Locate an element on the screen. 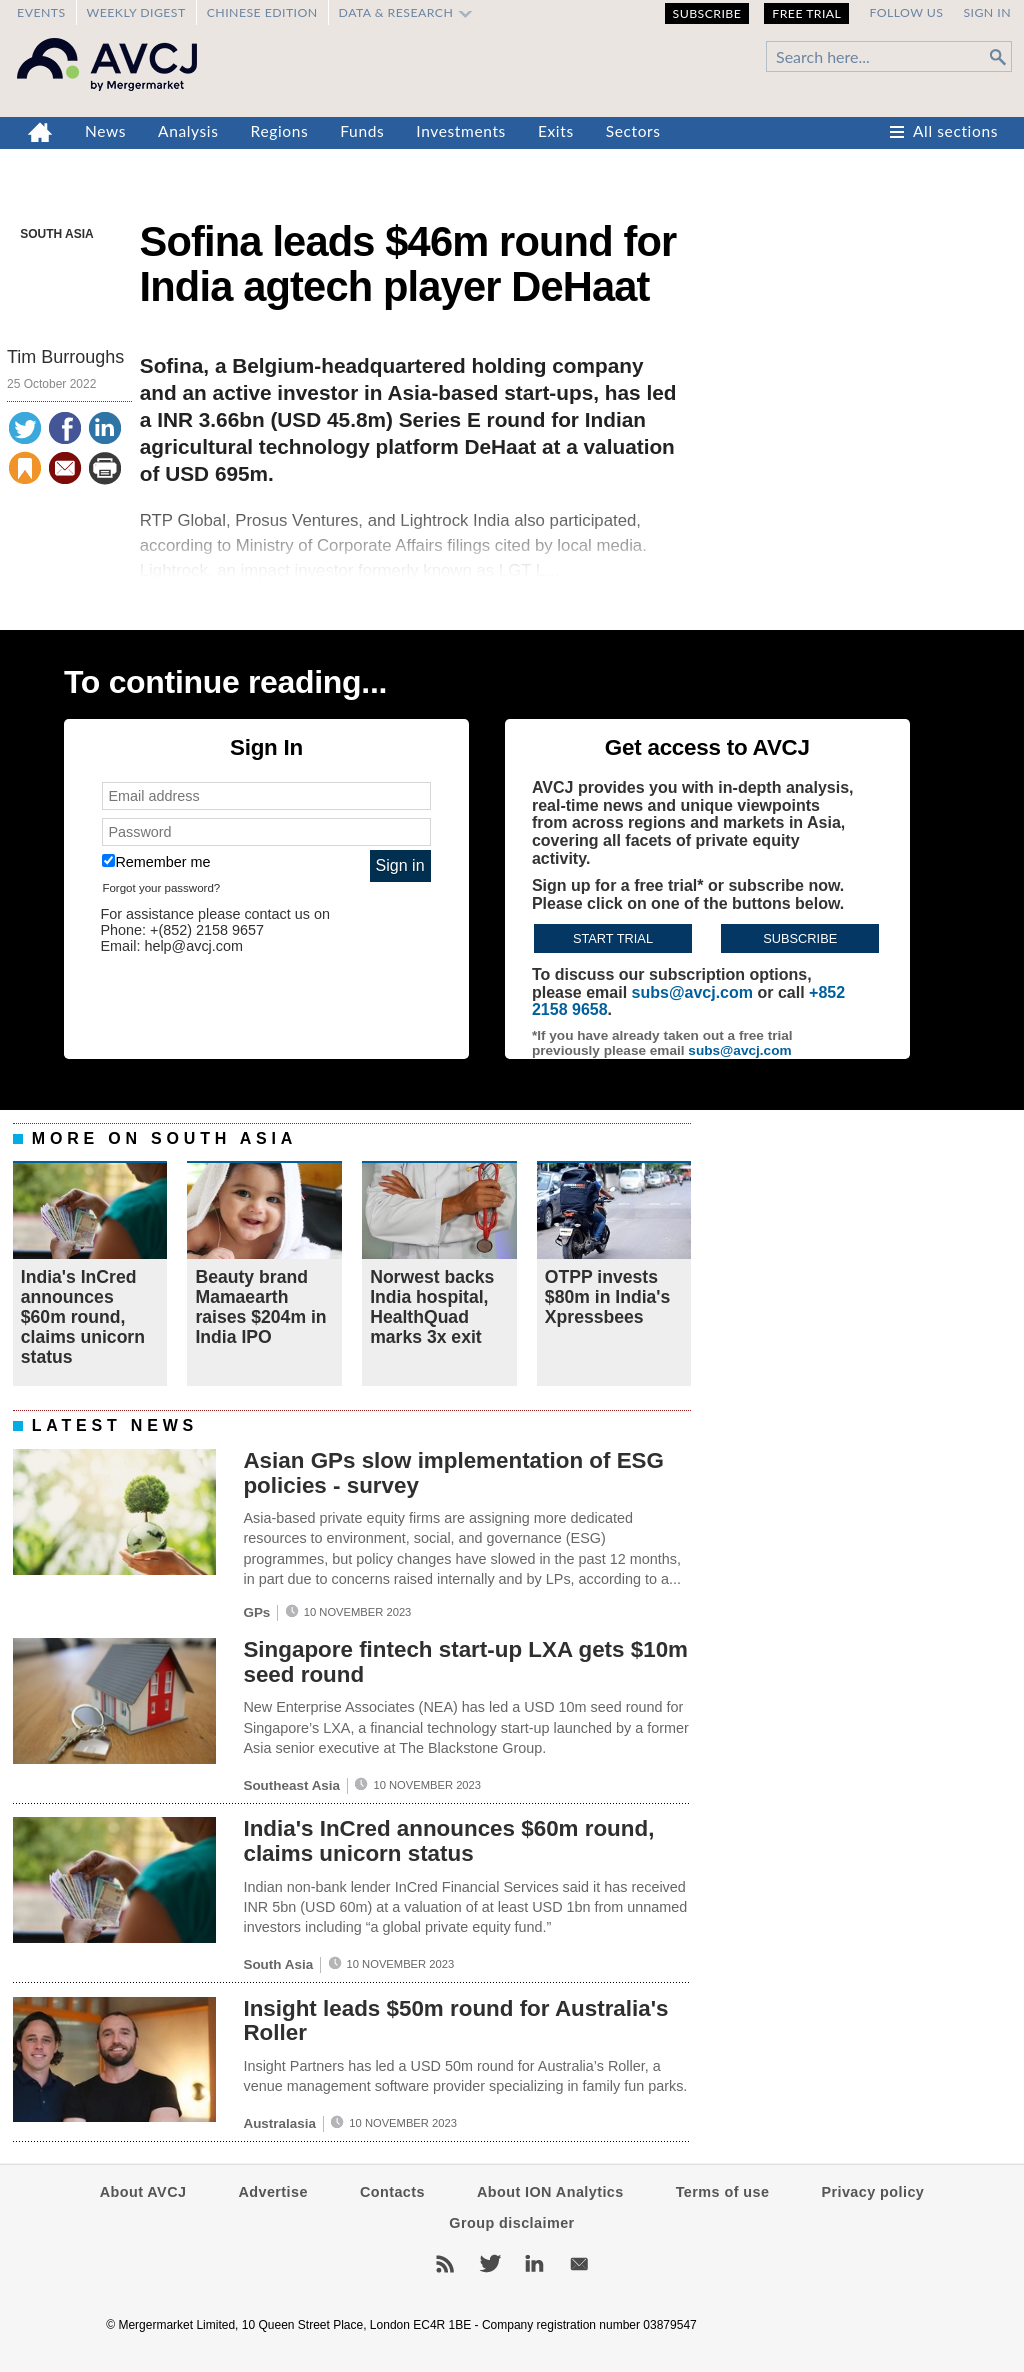  Events is located at coordinates (41, 12).